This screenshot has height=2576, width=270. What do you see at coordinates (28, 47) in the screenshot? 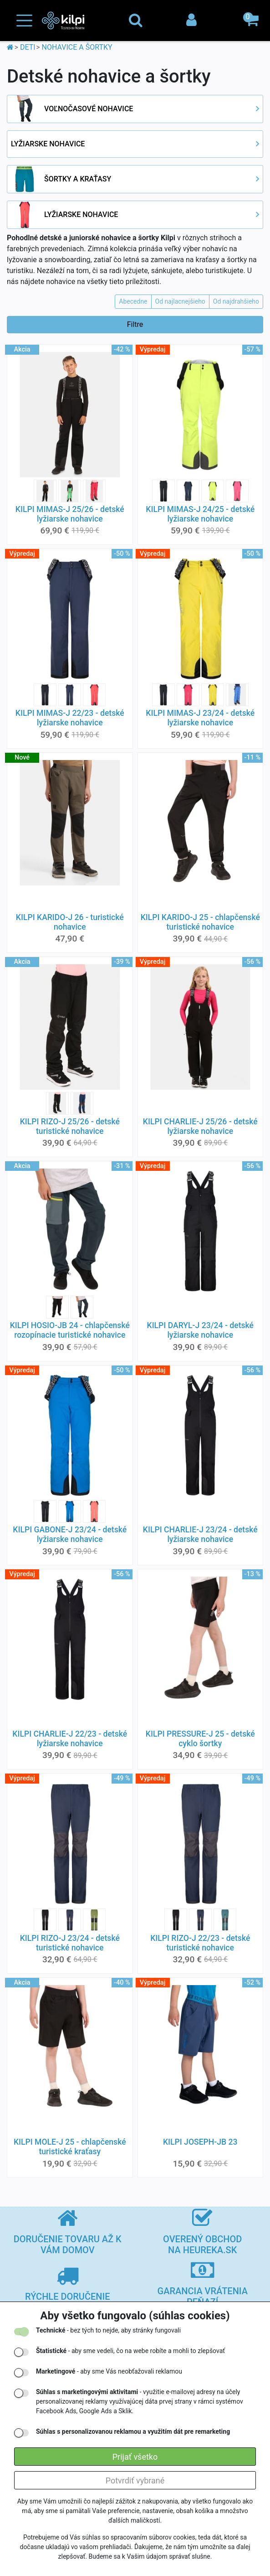
I see `DETI` at bounding box center [28, 47].